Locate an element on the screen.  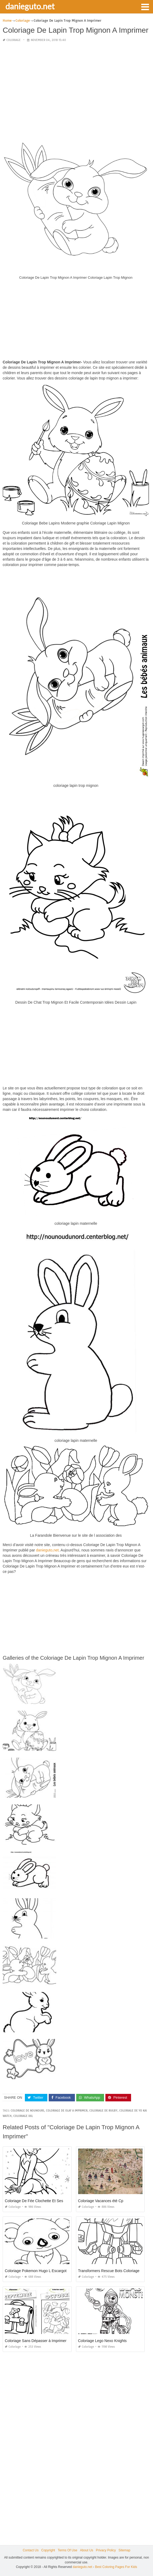
Coloriage Lego Nexo Knights is located at coordinates (102, 2341).